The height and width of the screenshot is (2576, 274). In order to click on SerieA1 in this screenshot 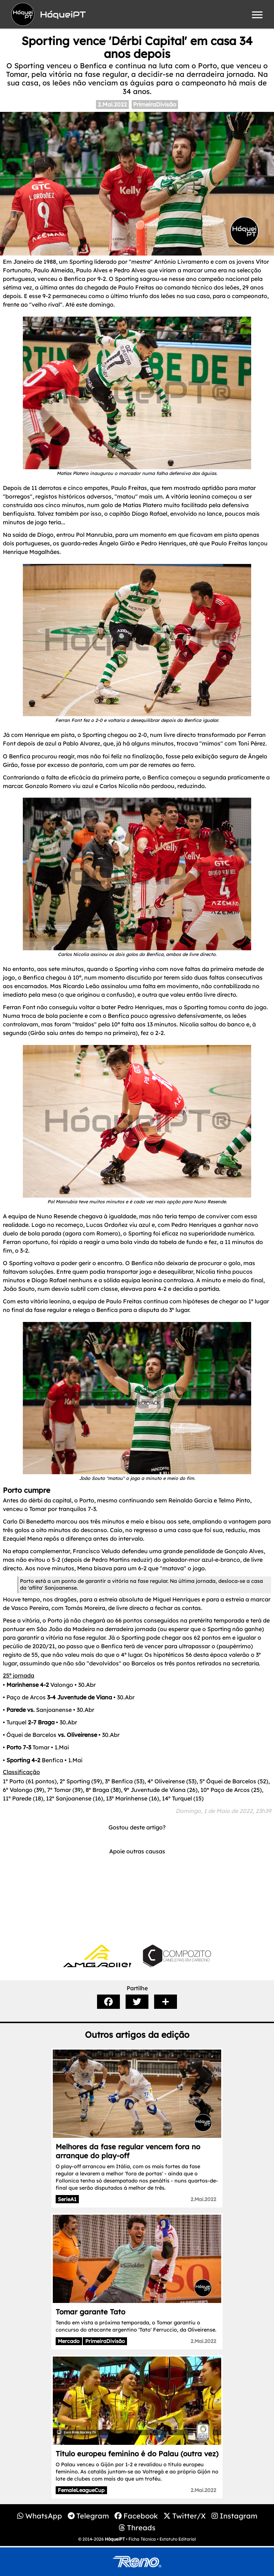, I will do `click(67, 2199)`.